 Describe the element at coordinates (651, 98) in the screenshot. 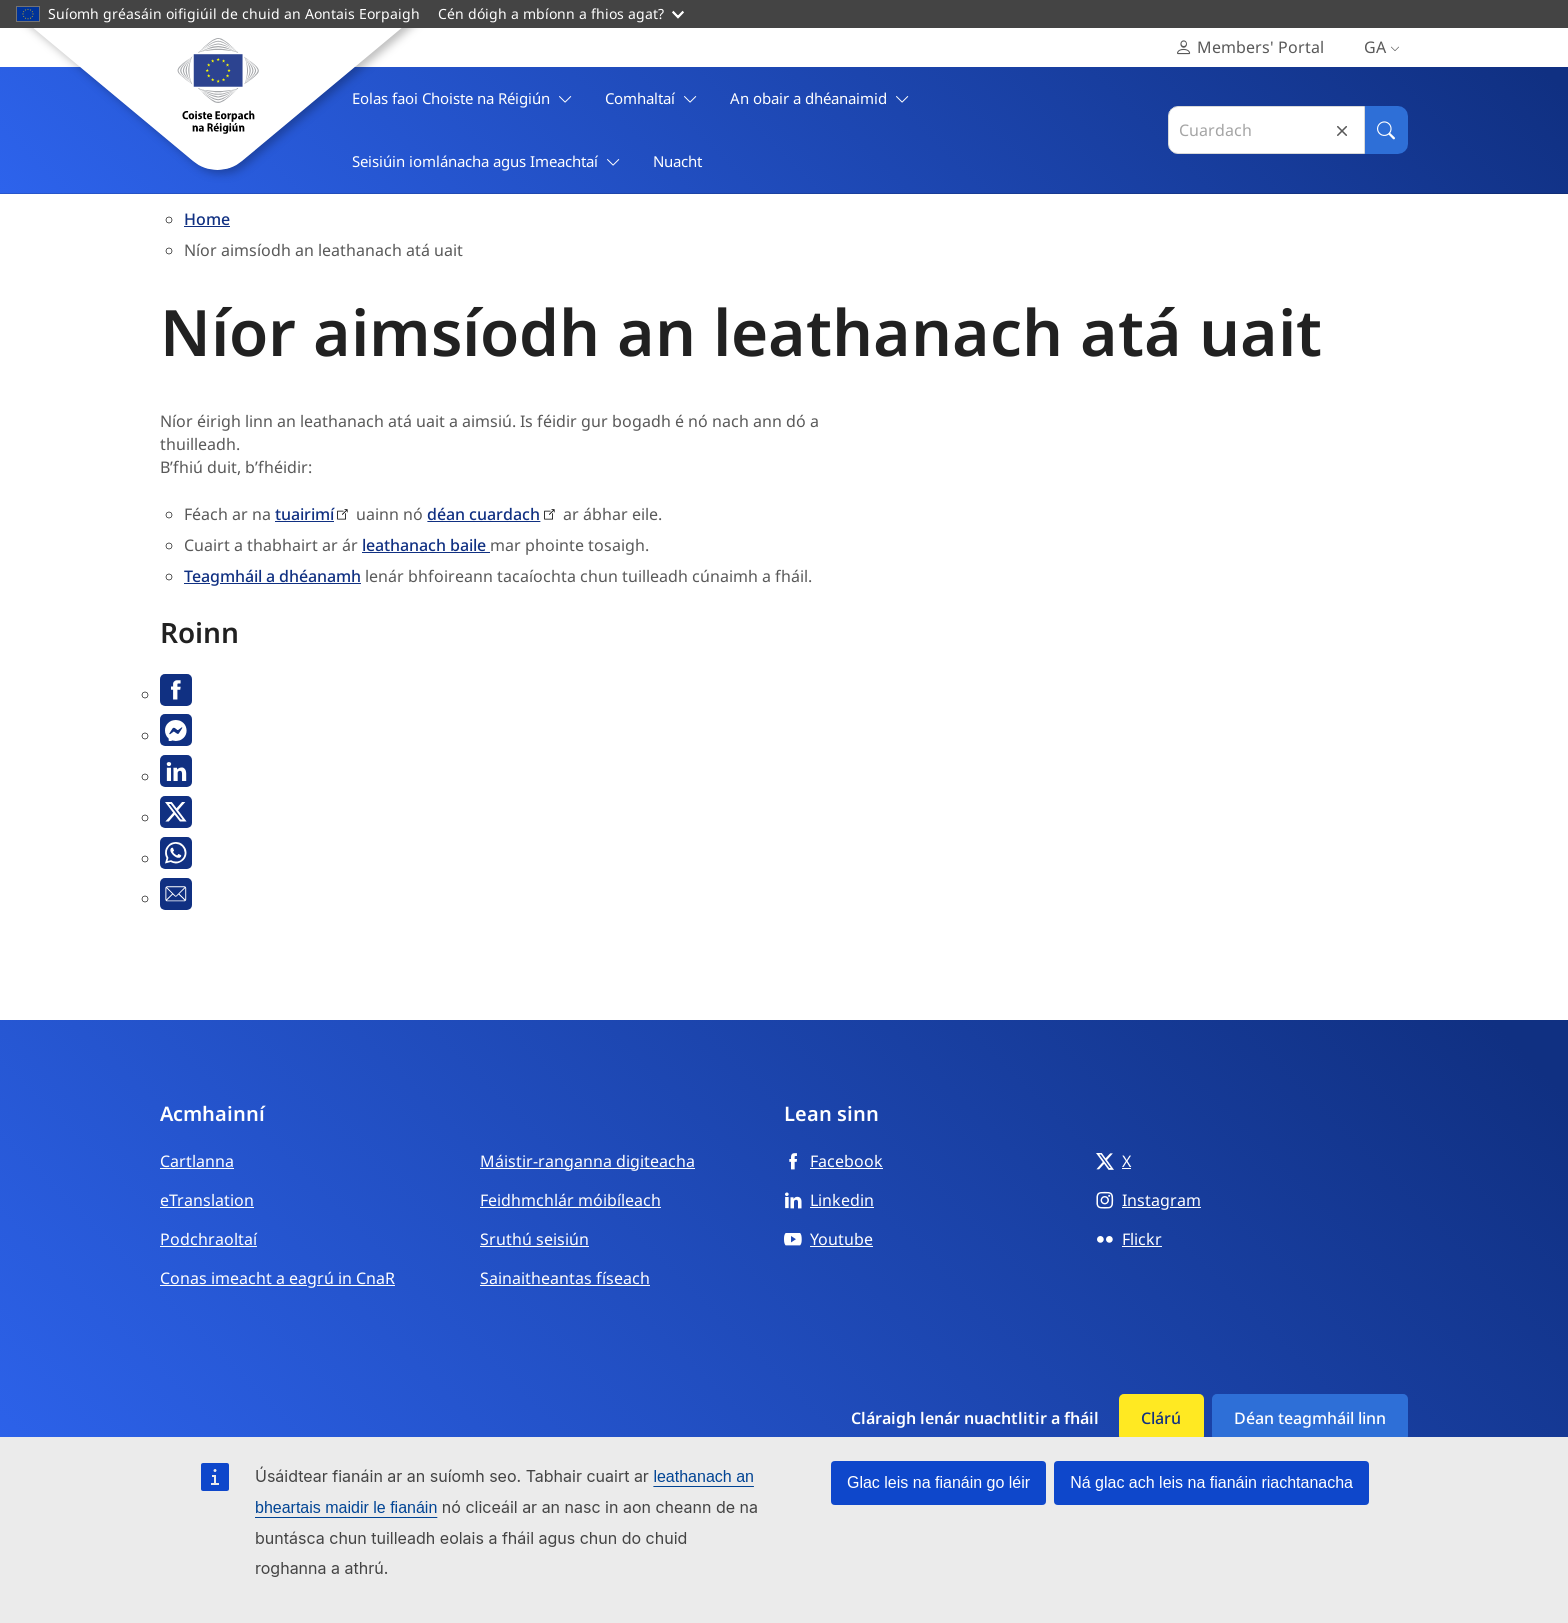

I see `Comhaltaí` at that location.